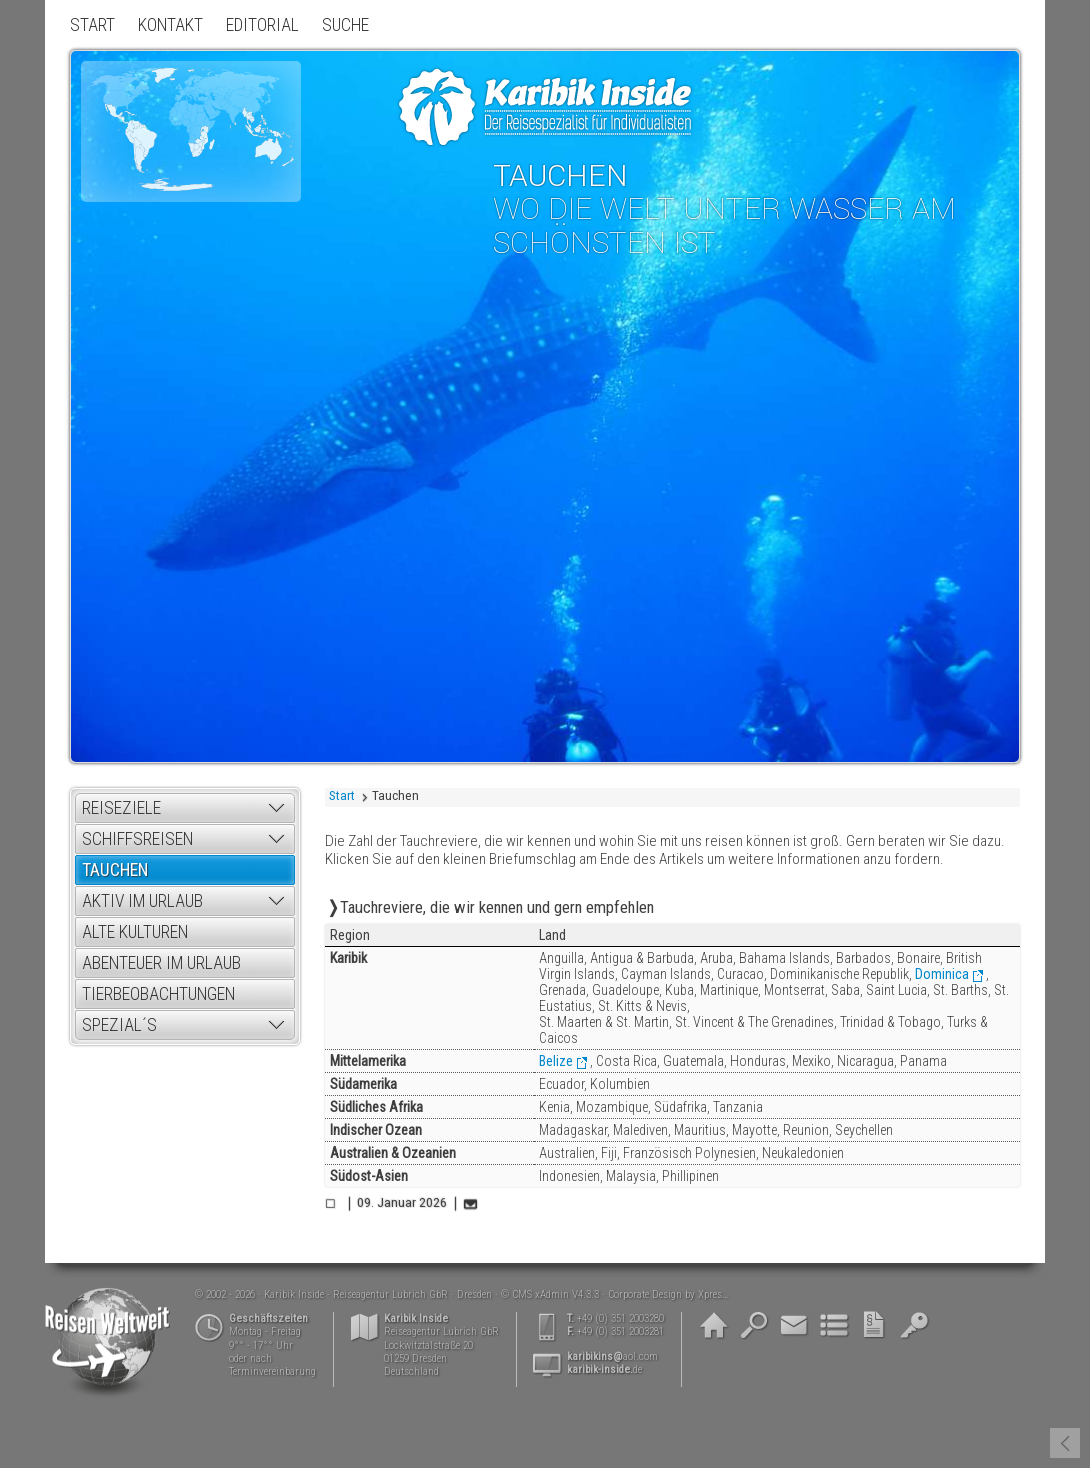 Image resolution: width=1090 pixels, height=1468 pixels. Describe the element at coordinates (942, 974) in the screenshot. I see `Dominica` at that location.